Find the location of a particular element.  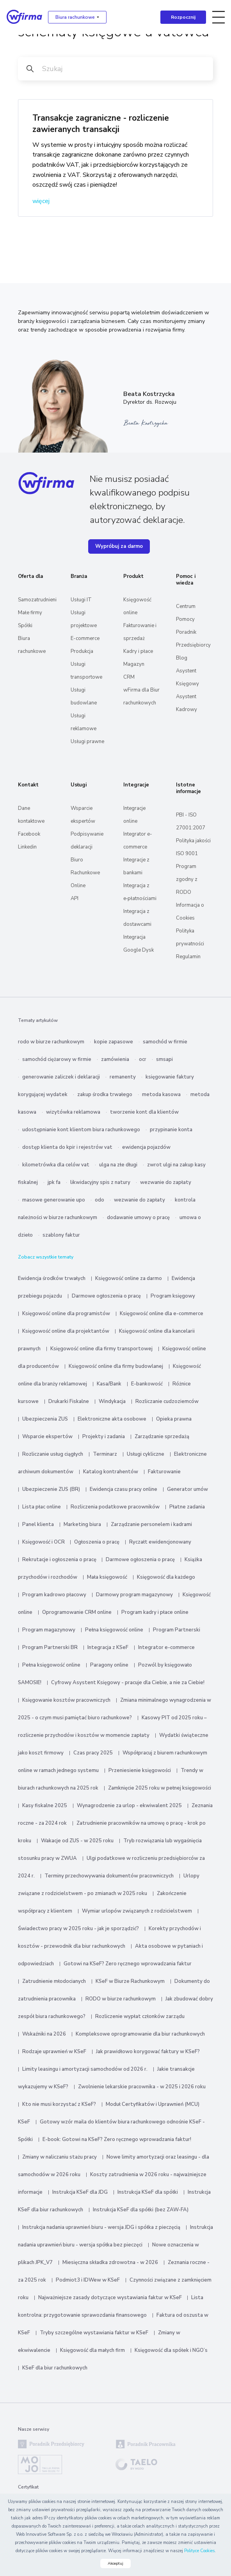

Rodzaje uprawnień w KSeF is located at coordinates (54, 2051).